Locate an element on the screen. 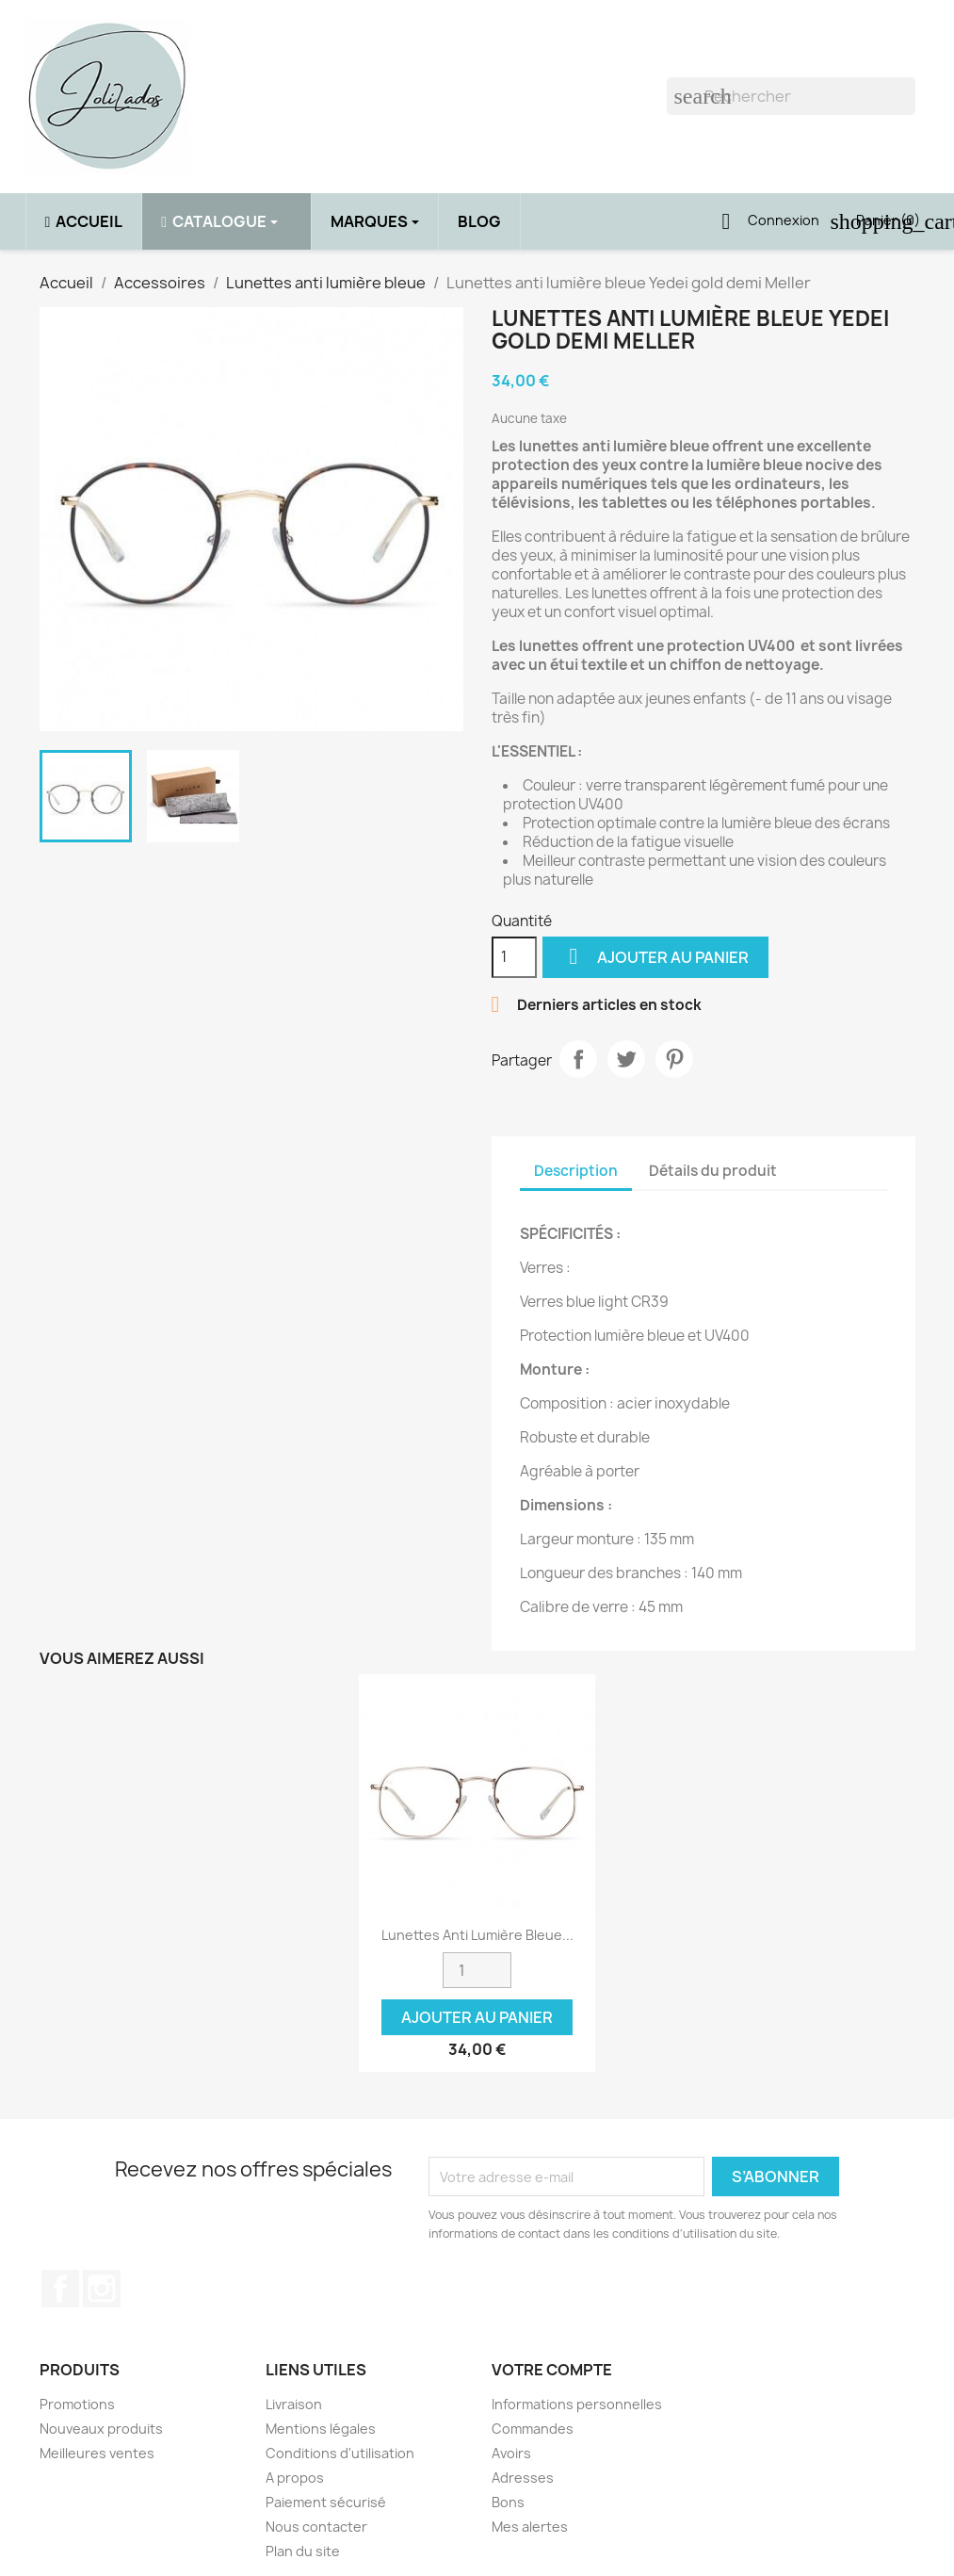  [Quantité] is located at coordinates (514, 957).